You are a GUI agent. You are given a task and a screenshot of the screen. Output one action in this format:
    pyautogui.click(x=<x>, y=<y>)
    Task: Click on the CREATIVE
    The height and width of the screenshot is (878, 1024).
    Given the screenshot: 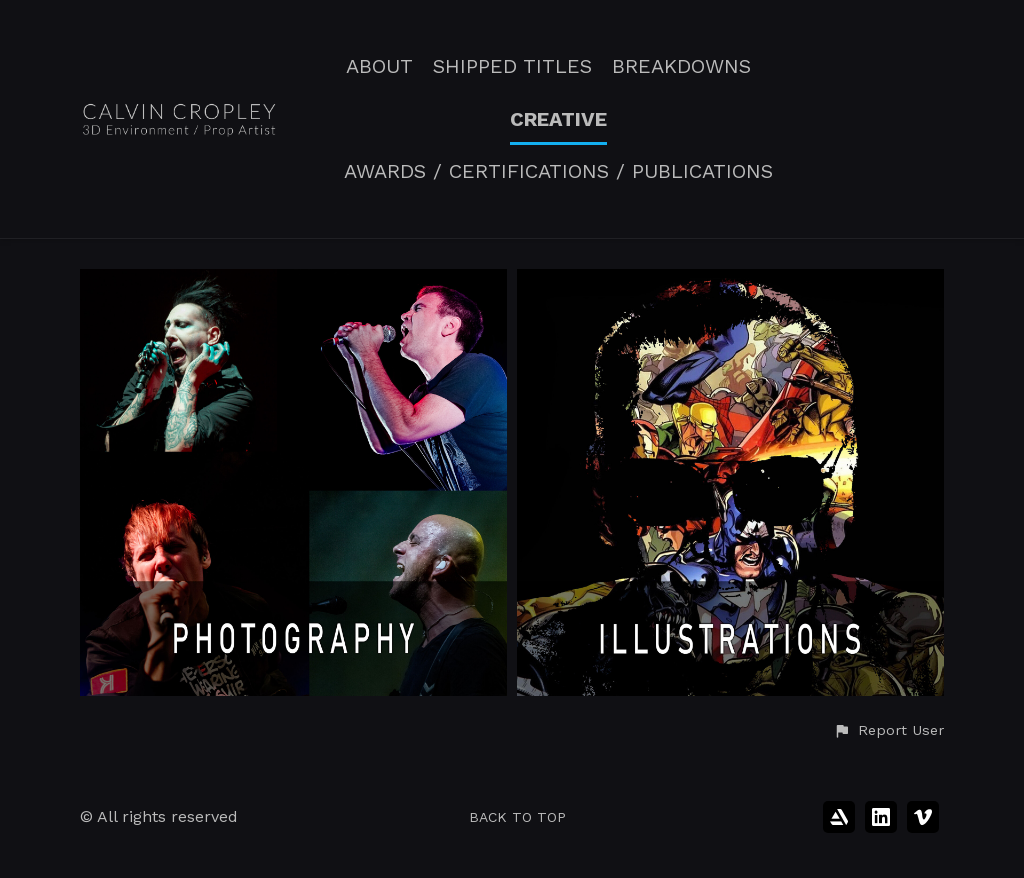 What is the action you would take?
    pyautogui.click(x=558, y=119)
    